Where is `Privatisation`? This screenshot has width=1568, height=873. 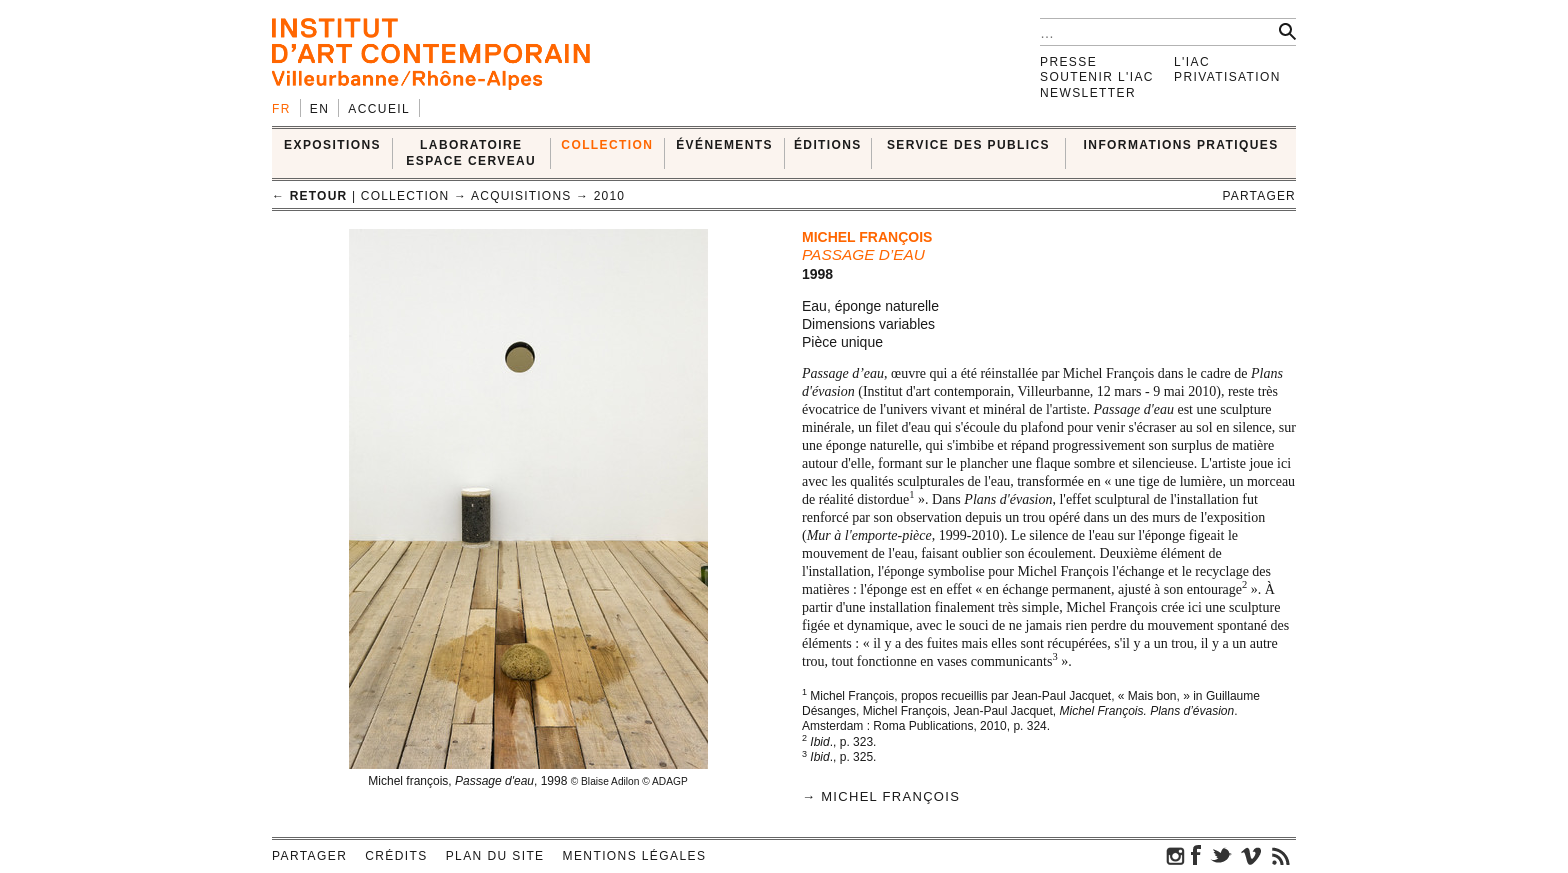
Privatisation is located at coordinates (1227, 77).